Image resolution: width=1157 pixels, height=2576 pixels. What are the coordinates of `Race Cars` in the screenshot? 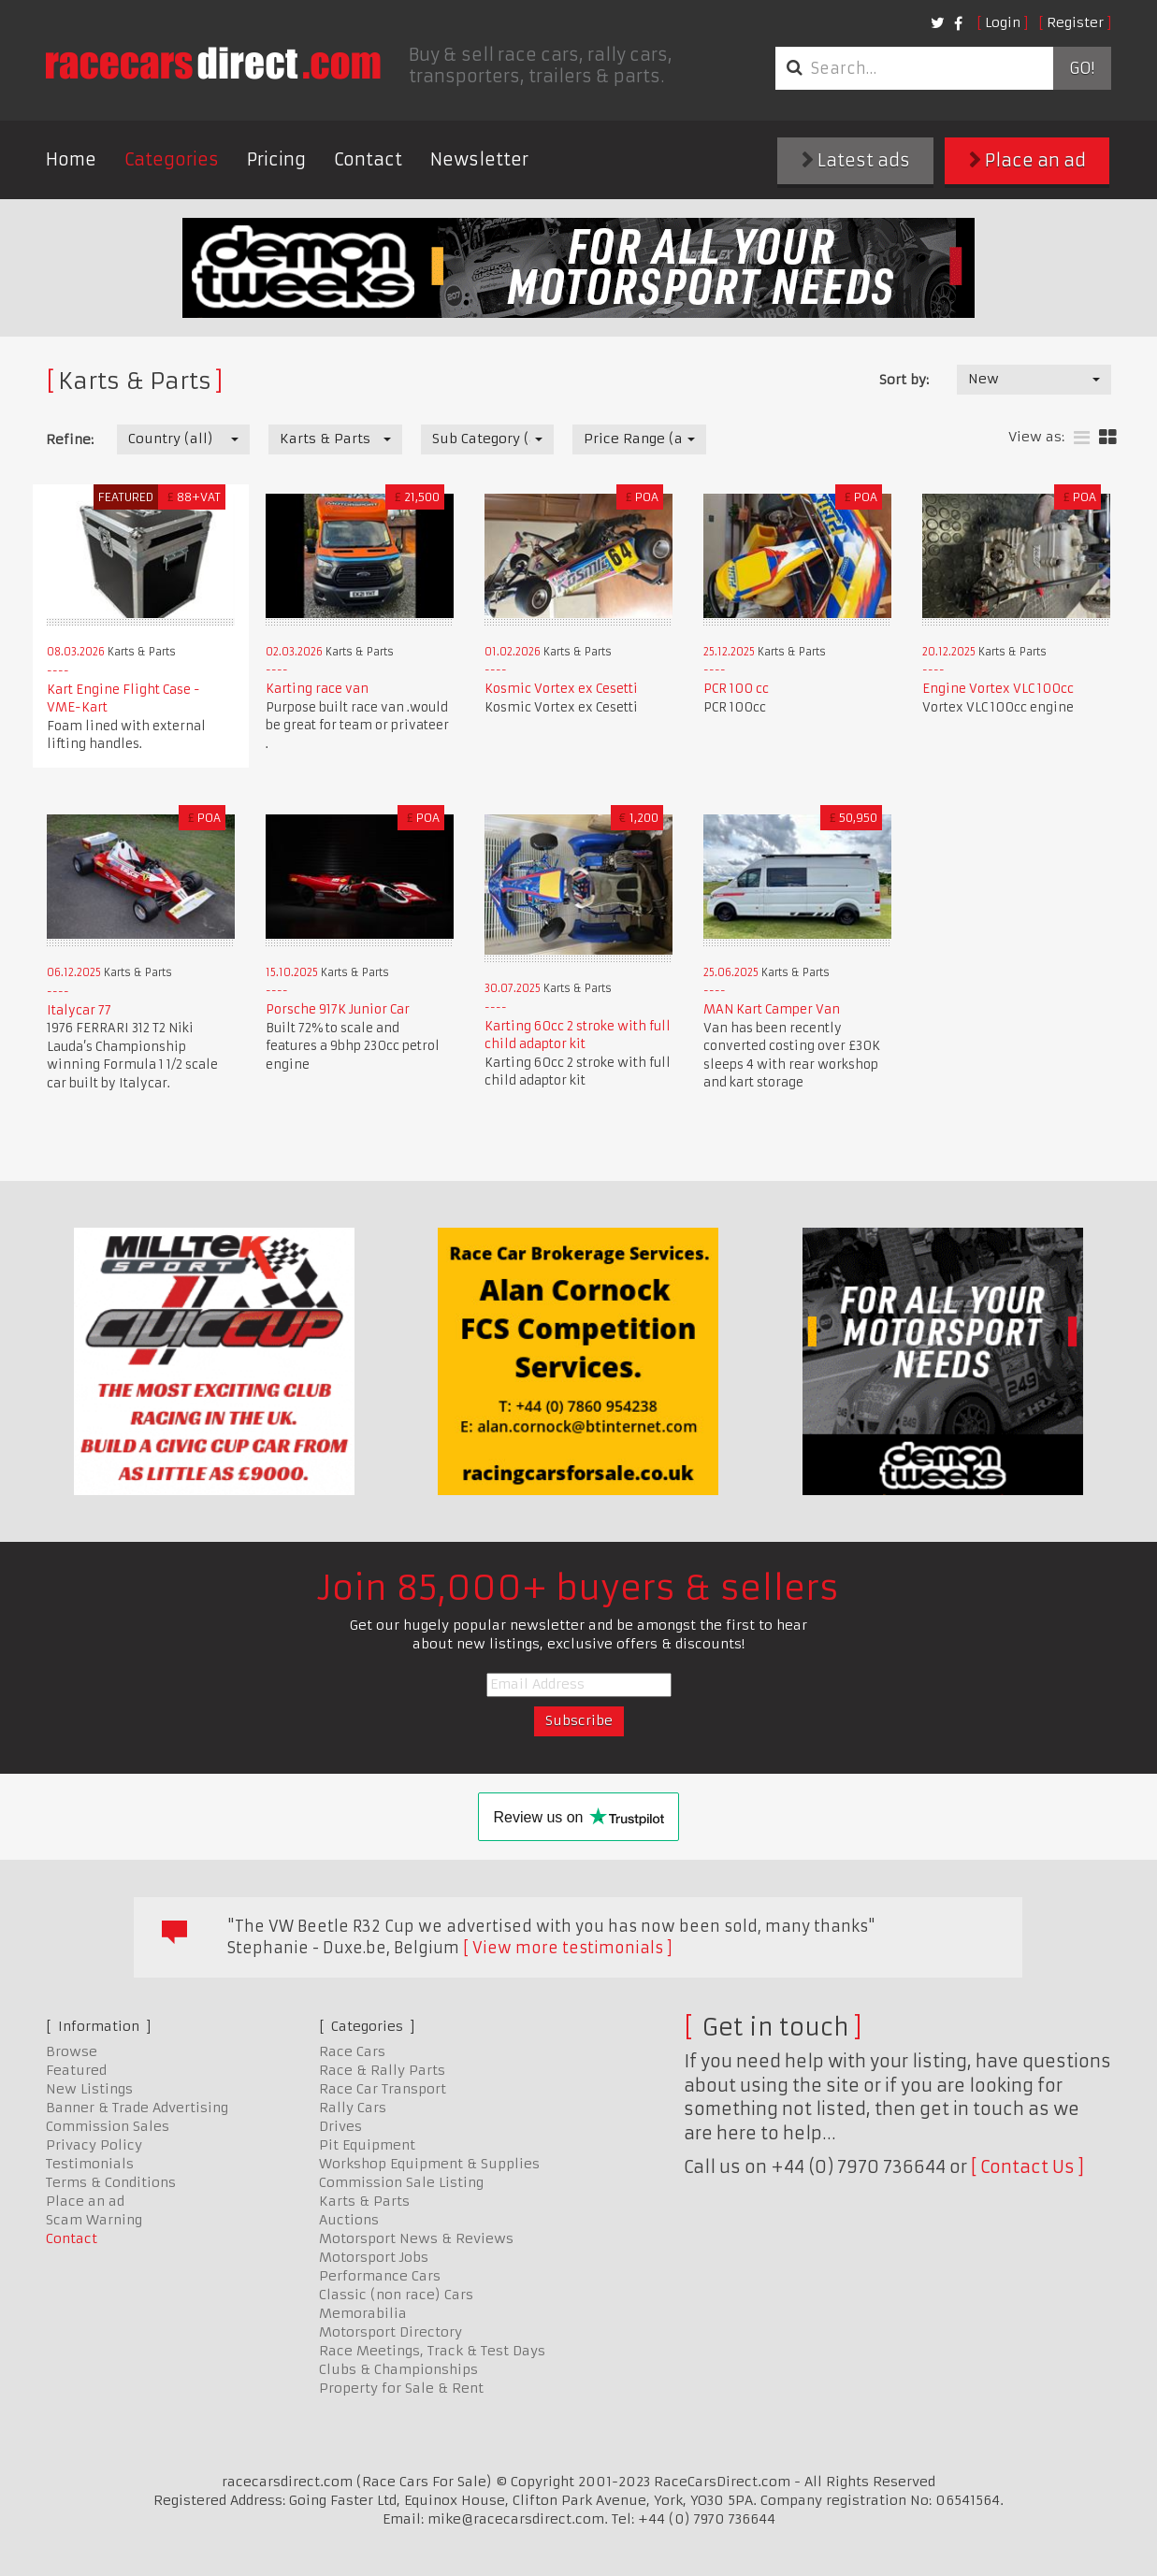 It's located at (352, 2051).